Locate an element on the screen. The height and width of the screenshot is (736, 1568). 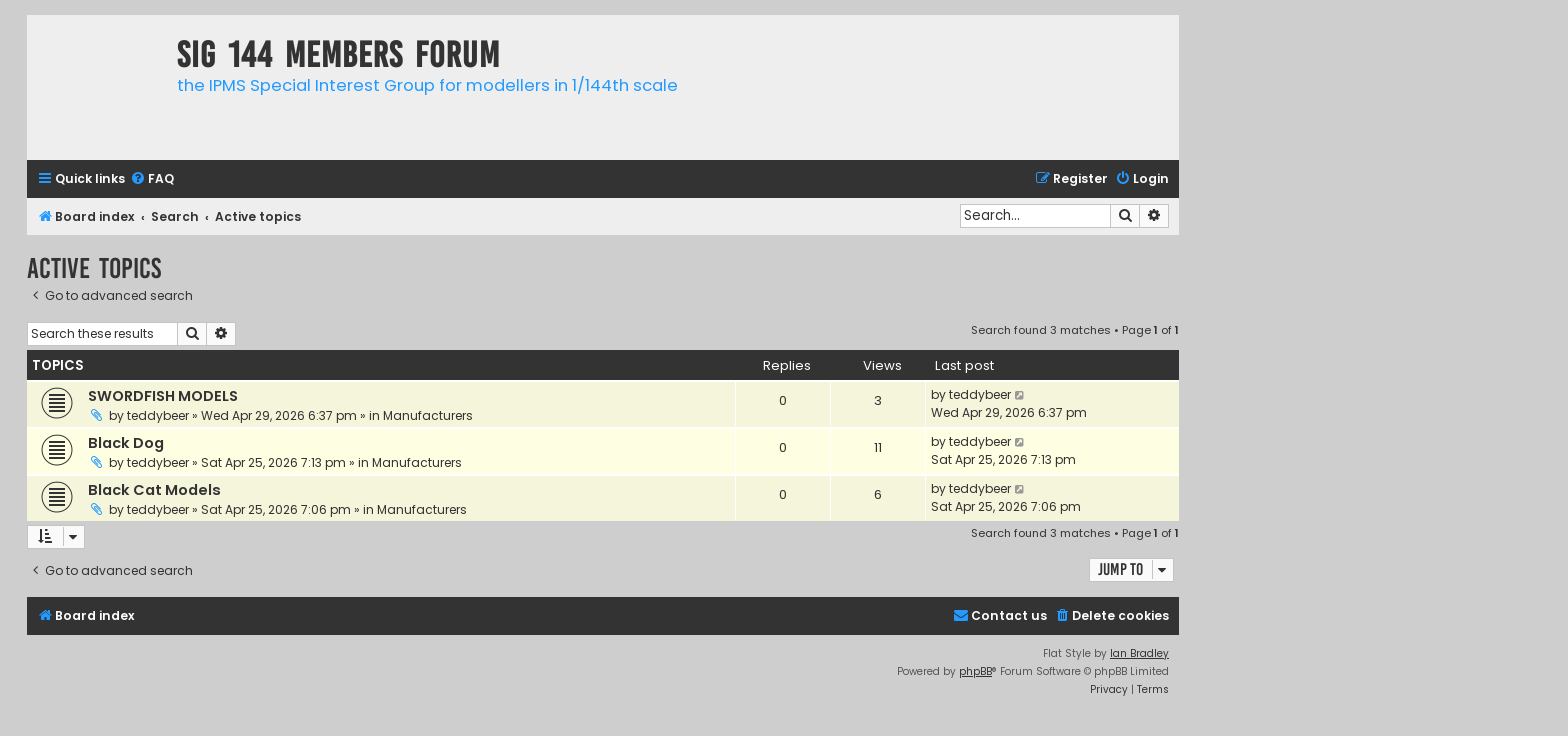
SWORDFISH MODELS is located at coordinates (163, 396).